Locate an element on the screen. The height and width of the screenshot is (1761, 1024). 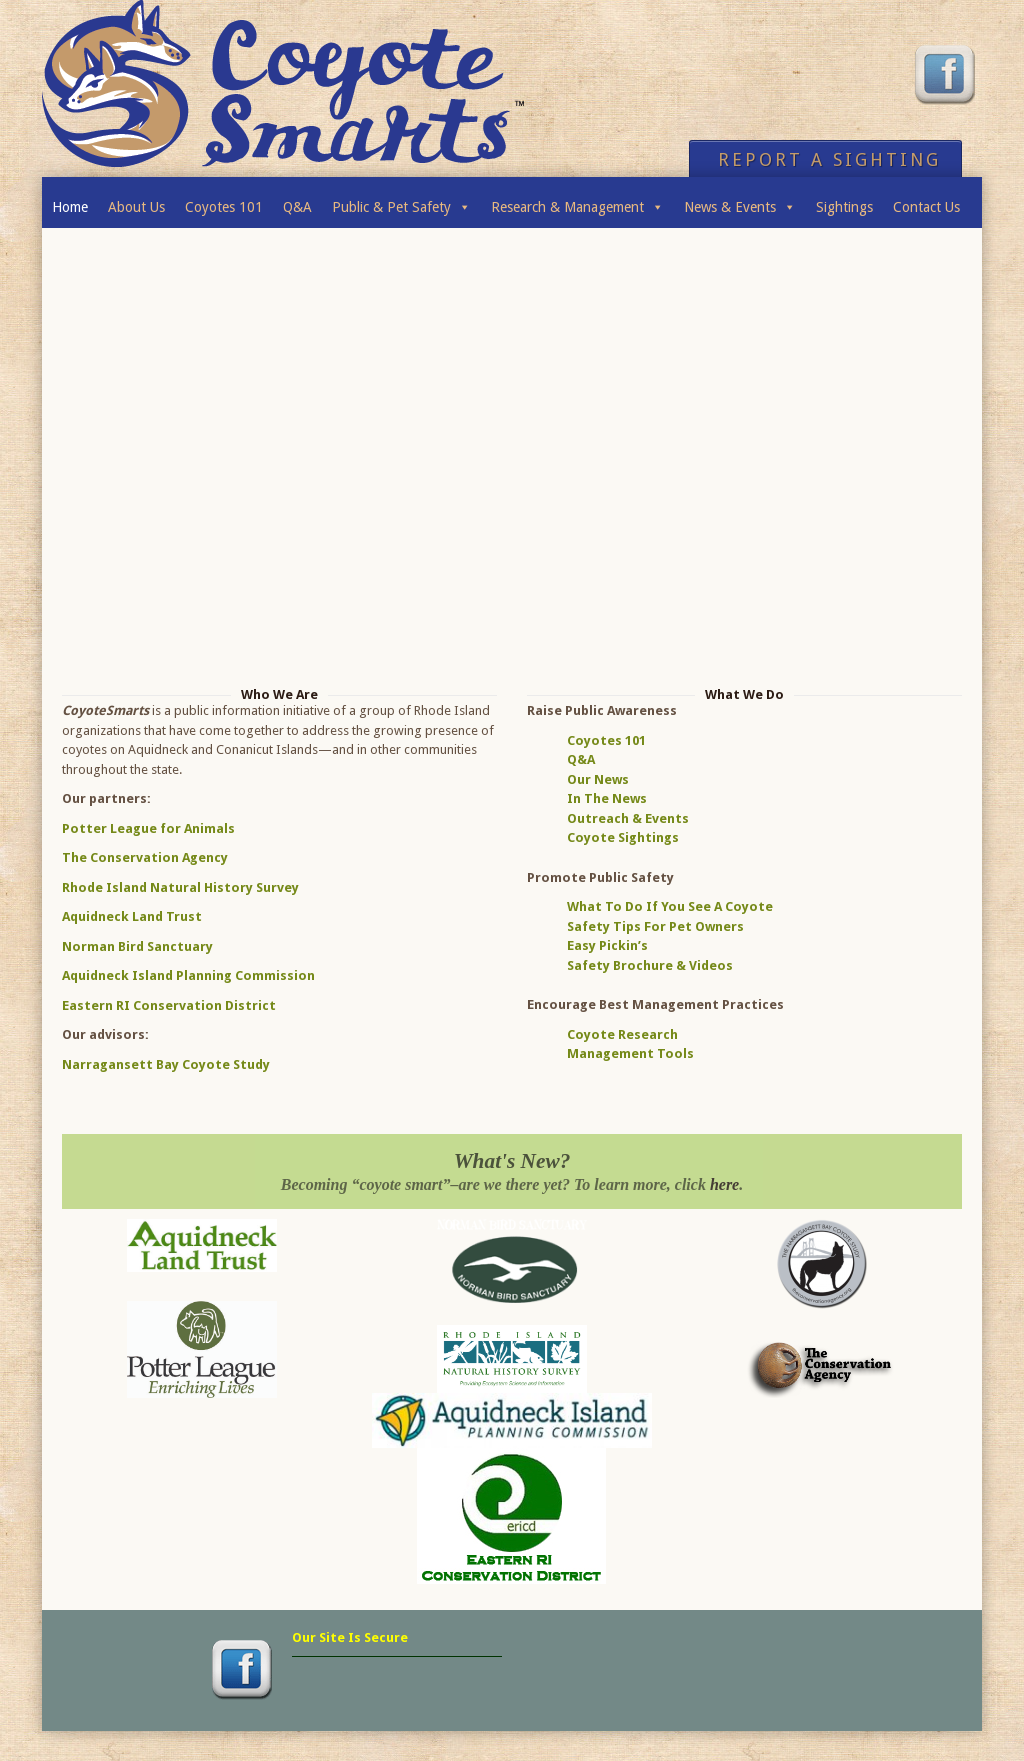
Contact Us is located at coordinates (926, 207).